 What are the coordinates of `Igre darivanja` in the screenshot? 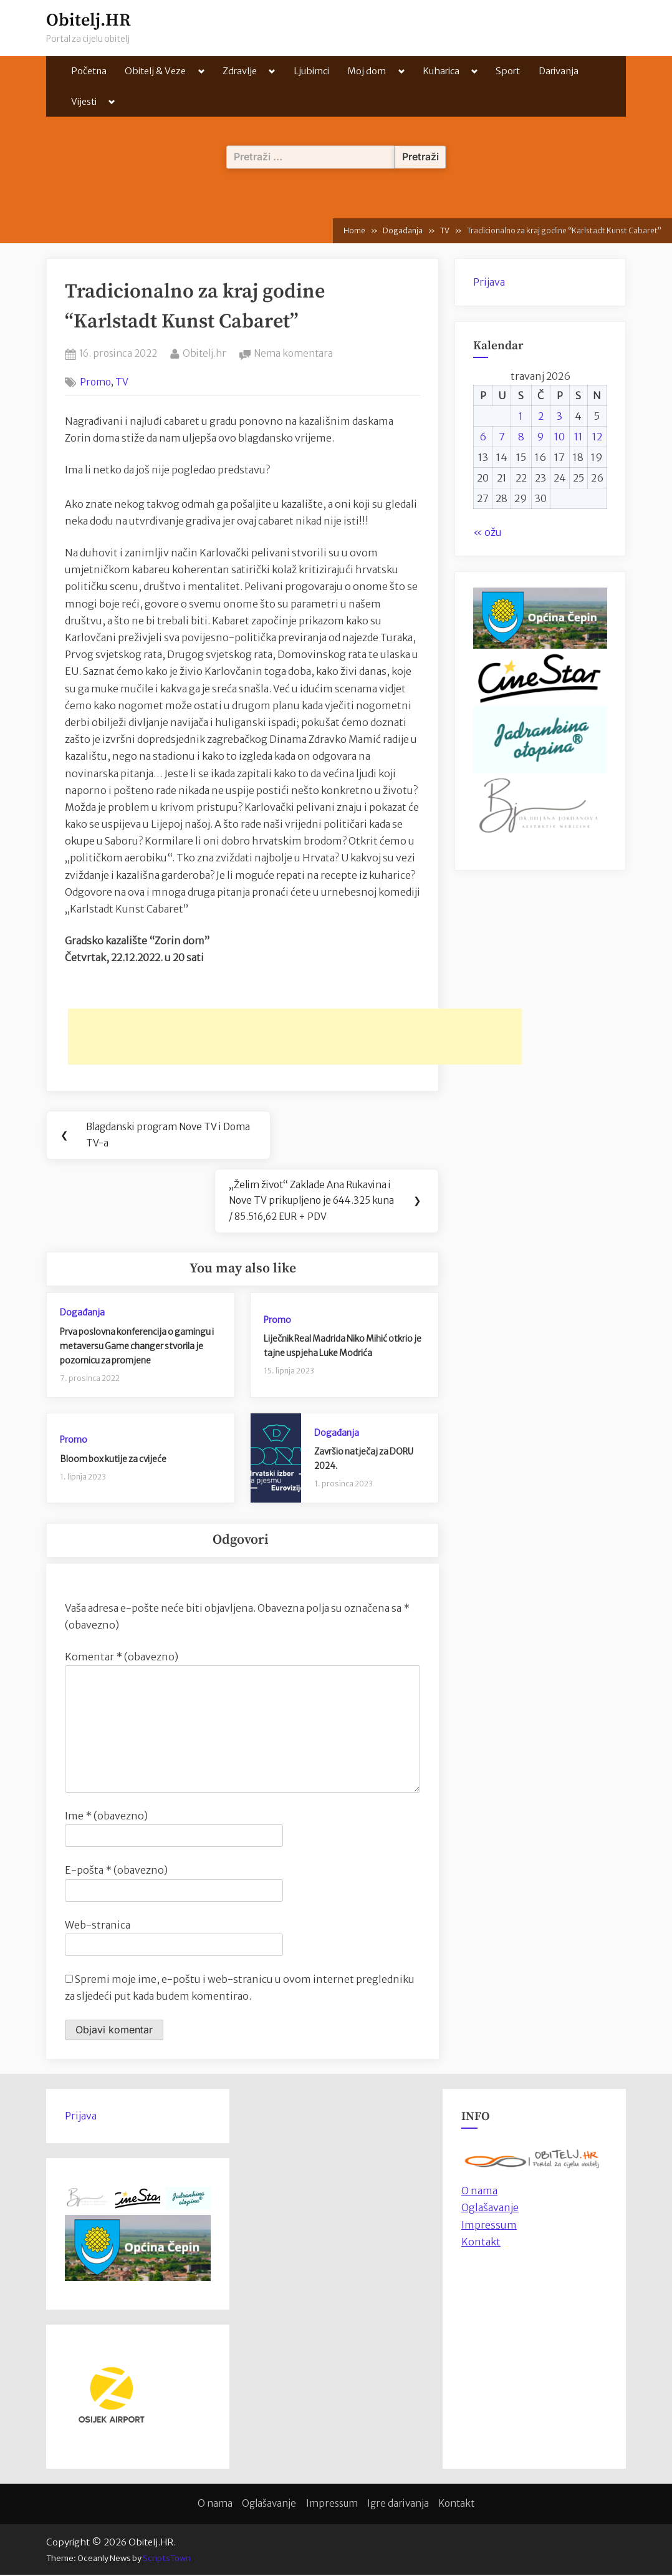 It's located at (398, 2505).